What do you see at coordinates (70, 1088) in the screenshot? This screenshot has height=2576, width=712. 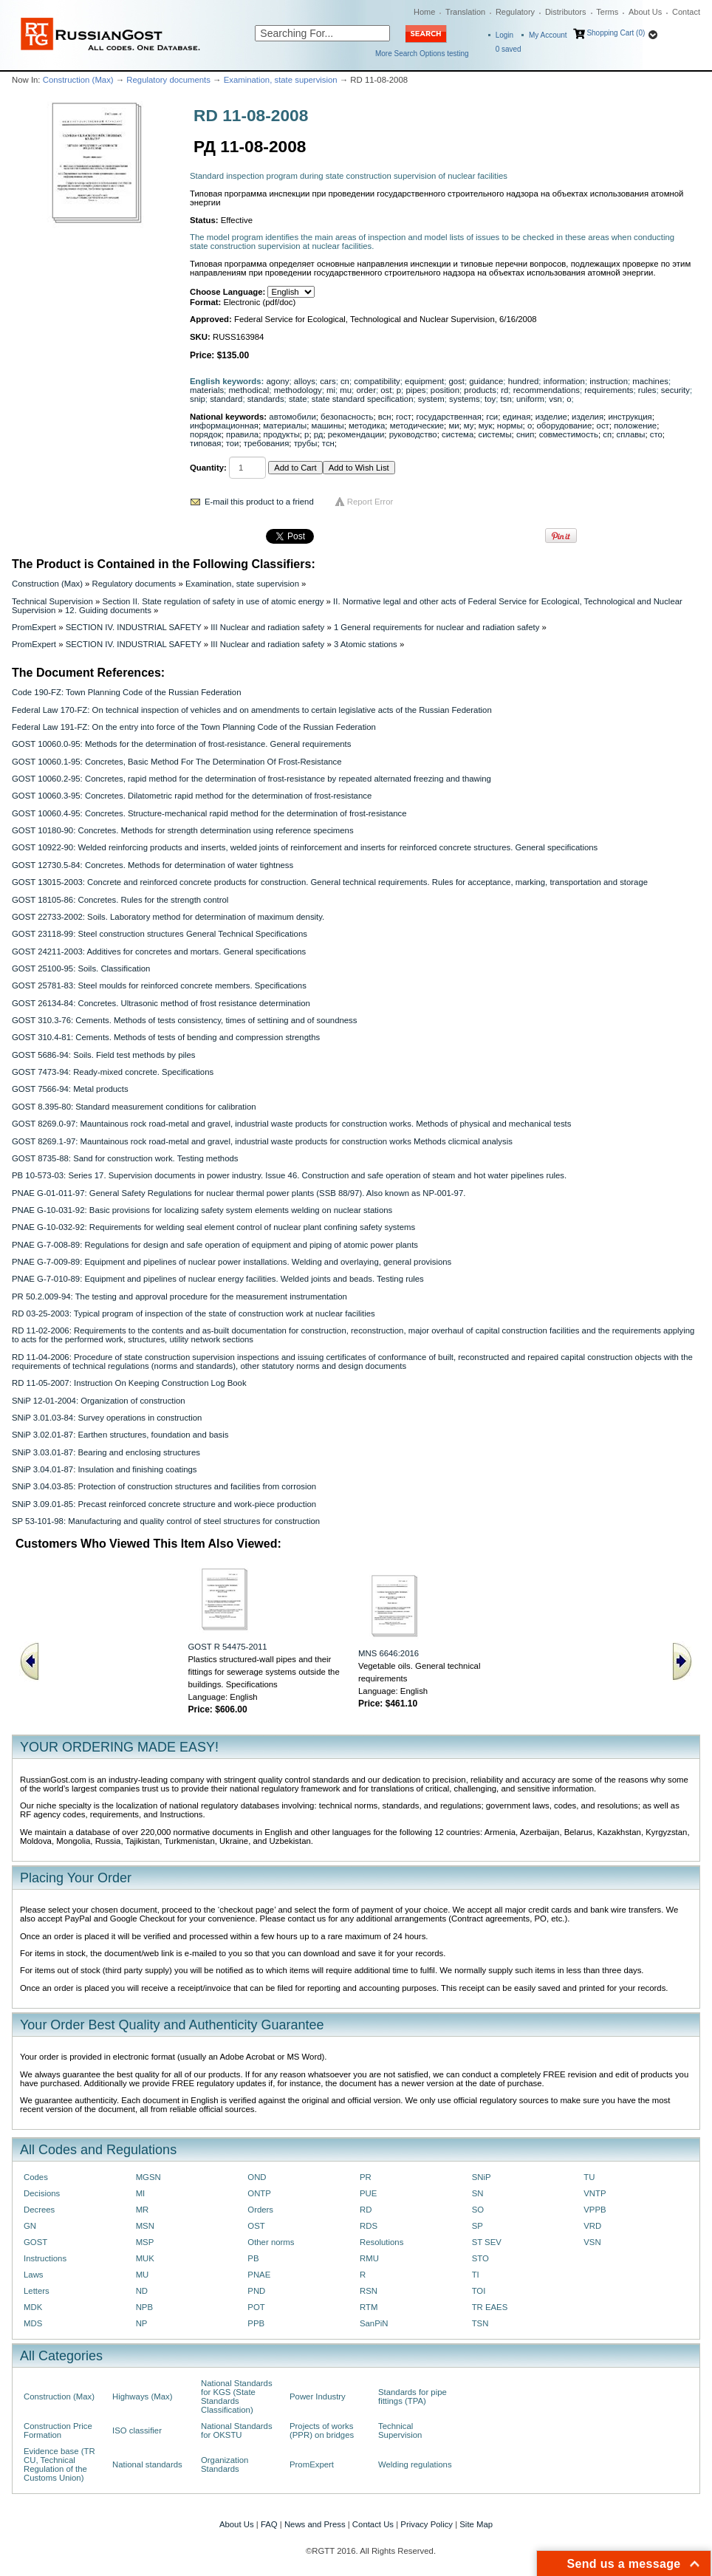 I see `GOST 7566-94: Metal products` at bounding box center [70, 1088].